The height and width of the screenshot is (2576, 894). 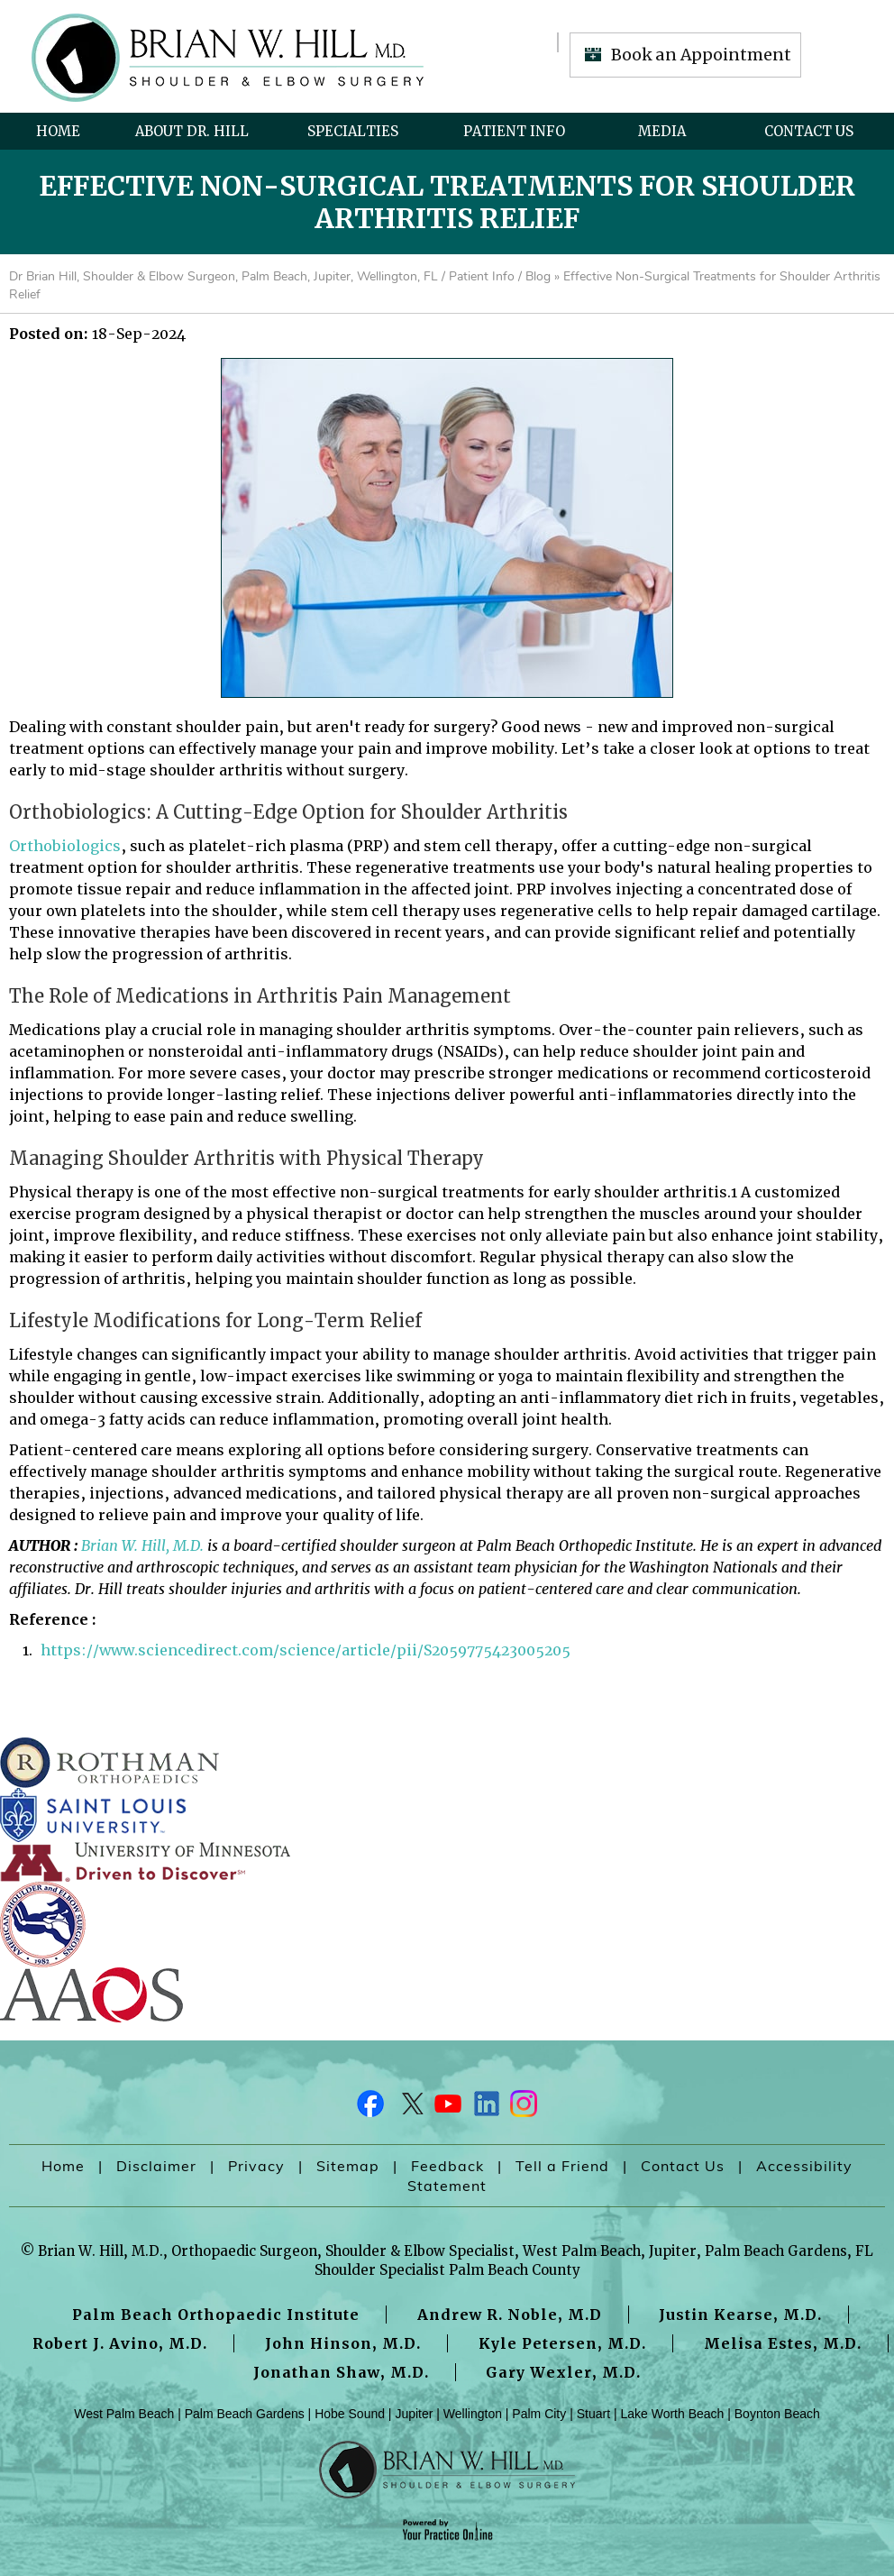 What do you see at coordinates (223, 276) in the screenshot?
I see `Dr Brian Hill, Shoulder & Elbow Surgeon, Palm Beach, Jupiter, Wellington, FL` at bounding box center [223, 276].